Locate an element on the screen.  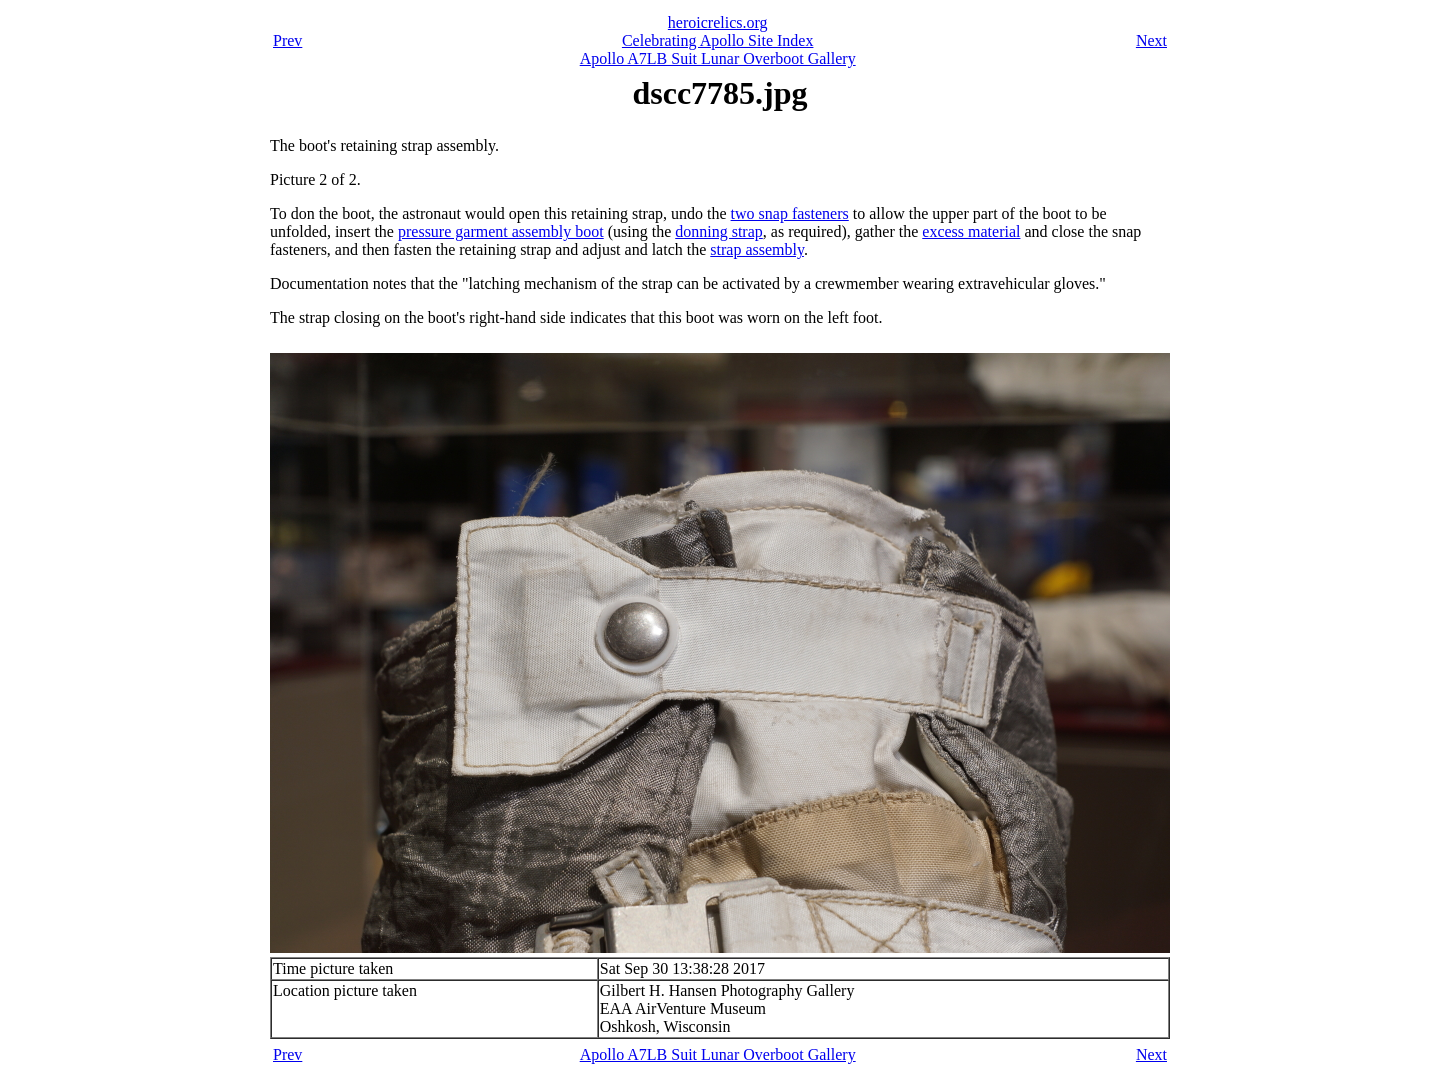
Prev is located at coordinates (287, 40).